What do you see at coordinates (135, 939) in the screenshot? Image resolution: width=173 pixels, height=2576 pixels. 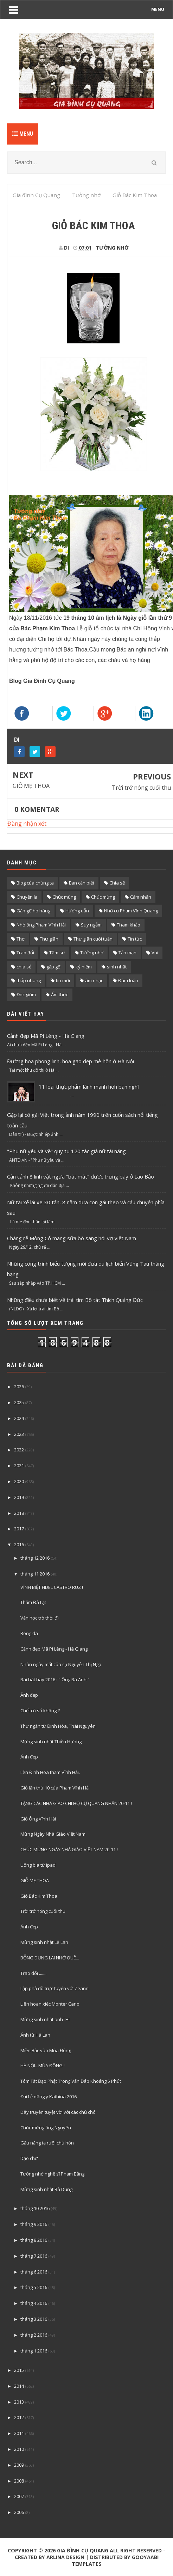 I see `Tin tức` at bounding box center [135, 939].